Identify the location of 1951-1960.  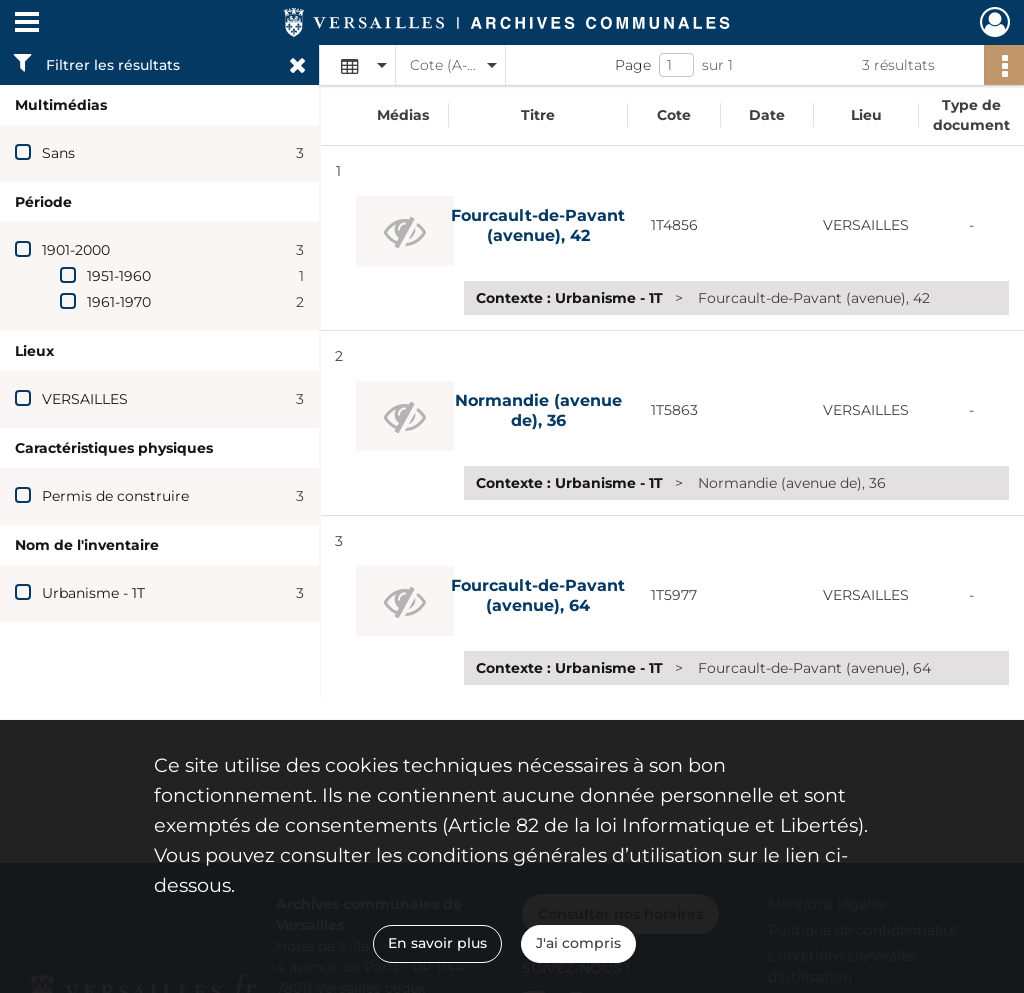
(119, 276).